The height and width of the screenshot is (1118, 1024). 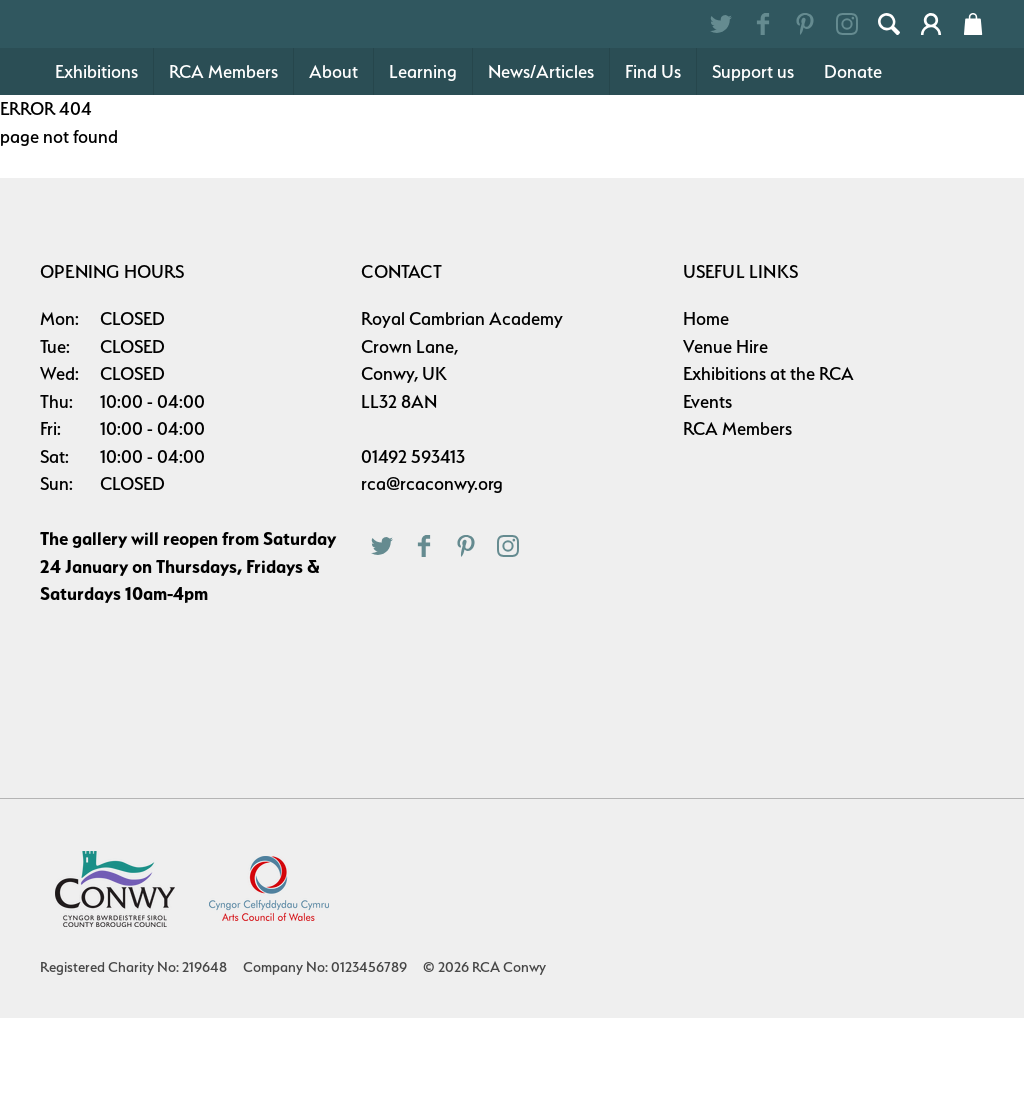 I want to click on Exhibitions at the RCA, so click(x=768, y=473).